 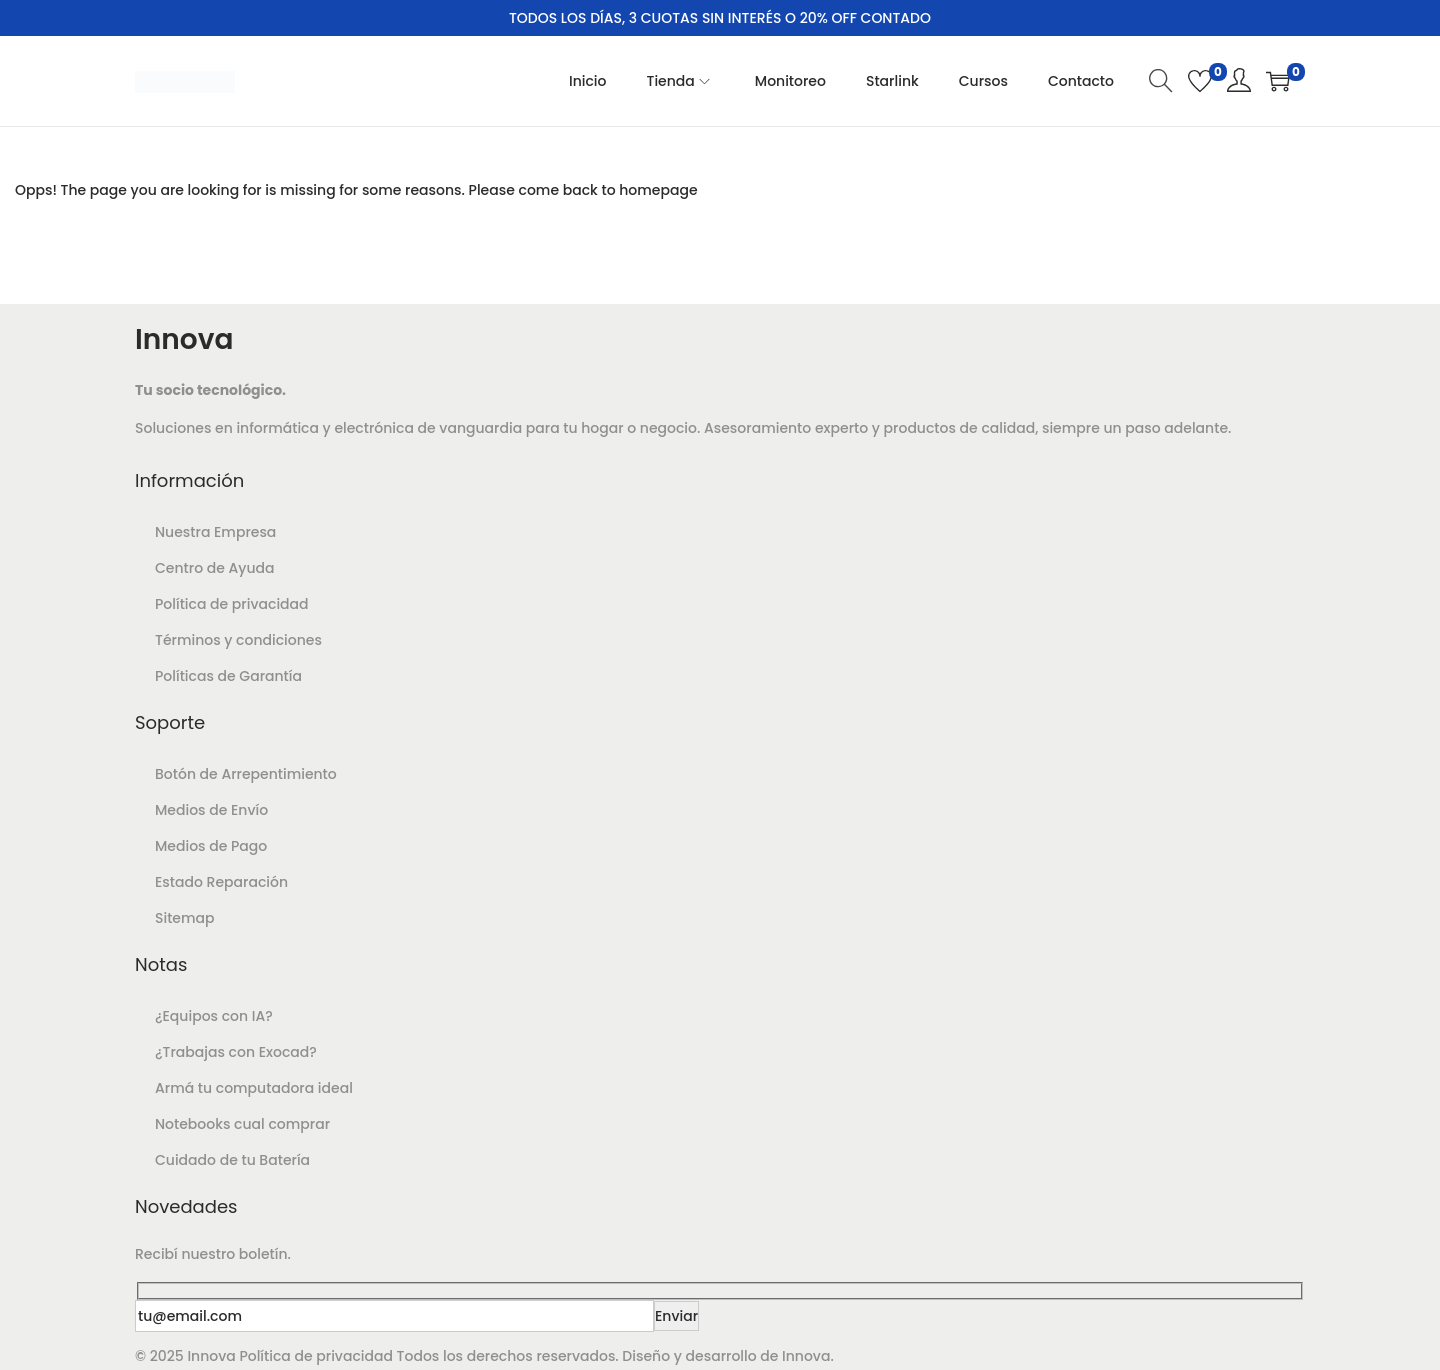 What do you see at coordinates (232, 1160) in the screenshot?
I see `Cuidado de tu Batería` at bounding box center [232, 1160].